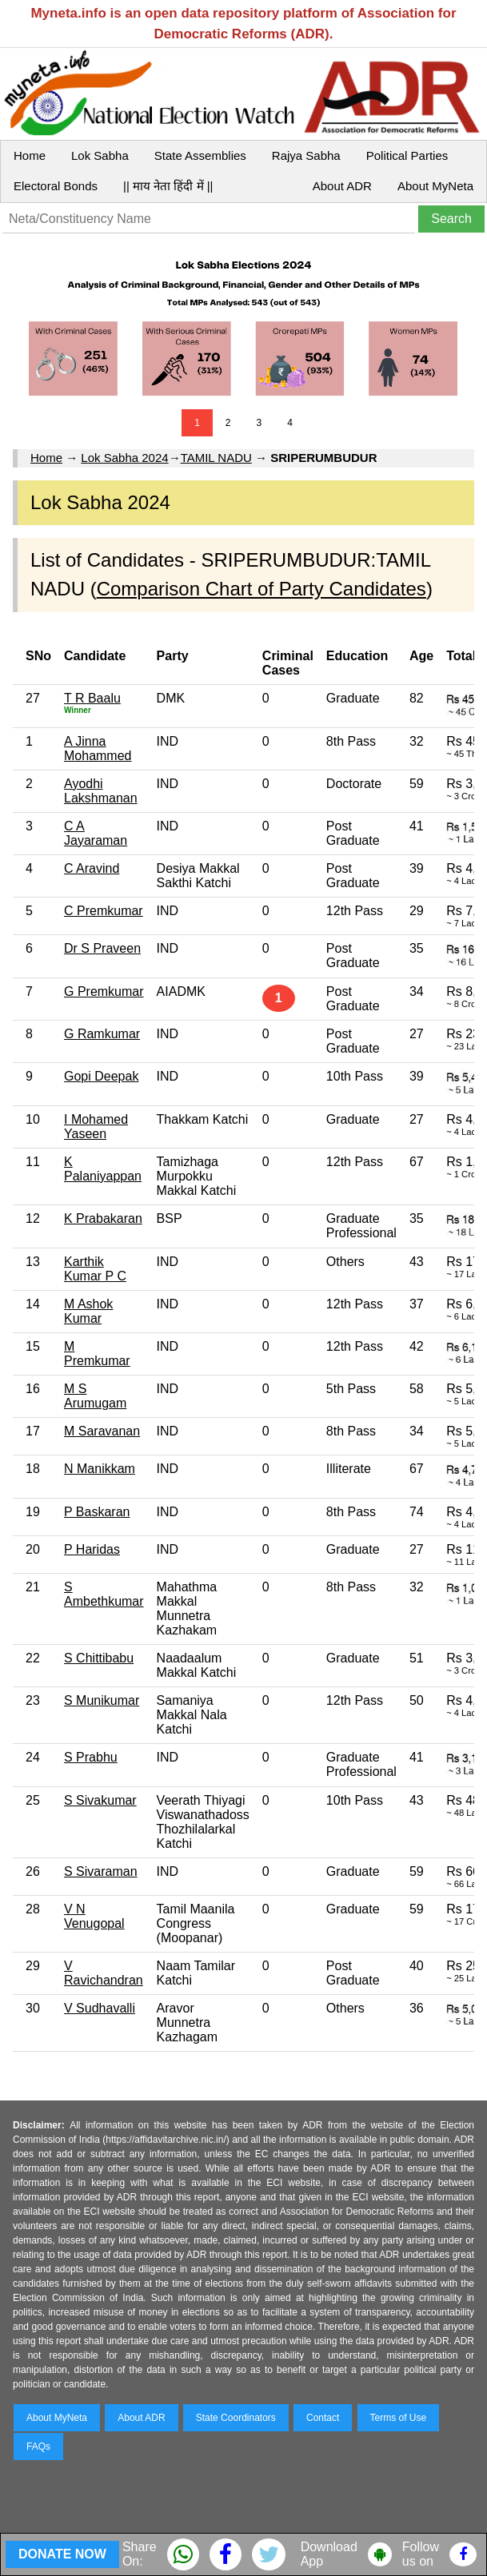  I want to click on T R Baalu, so click(92, 698).